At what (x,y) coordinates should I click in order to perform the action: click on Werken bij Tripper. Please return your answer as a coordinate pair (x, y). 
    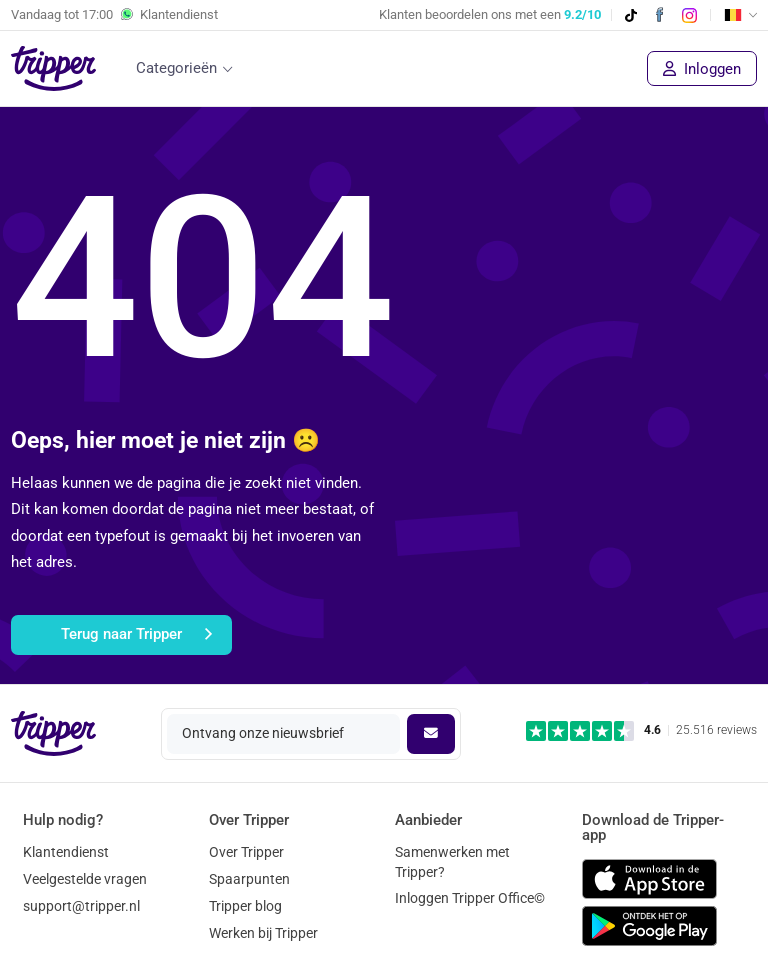
    Looking at the image, I should click on (263, 933).